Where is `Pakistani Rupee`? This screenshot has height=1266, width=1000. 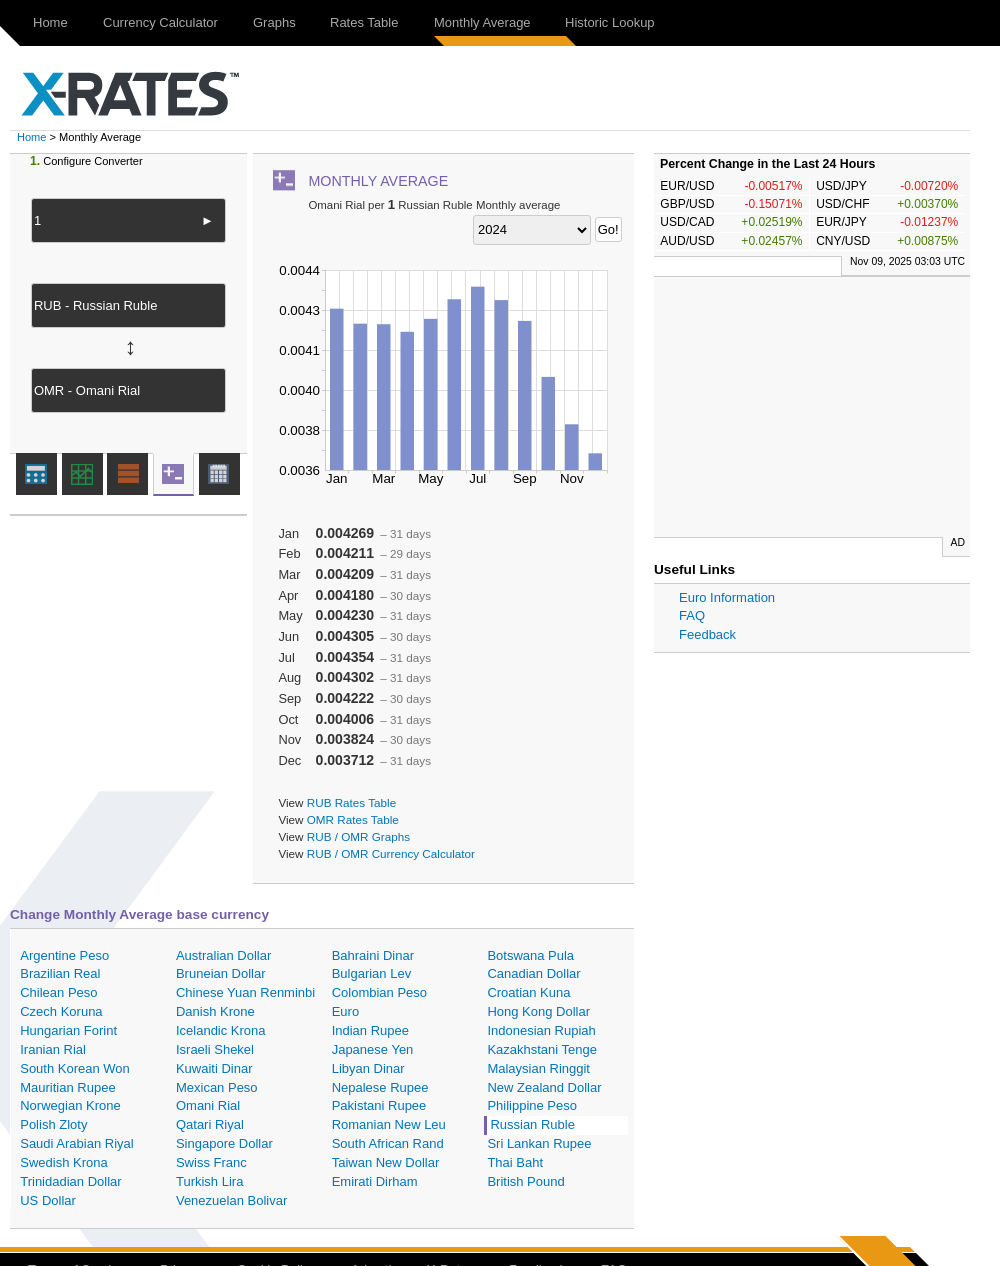
Pakistani Rupee is located at coordinates (379, 1105).